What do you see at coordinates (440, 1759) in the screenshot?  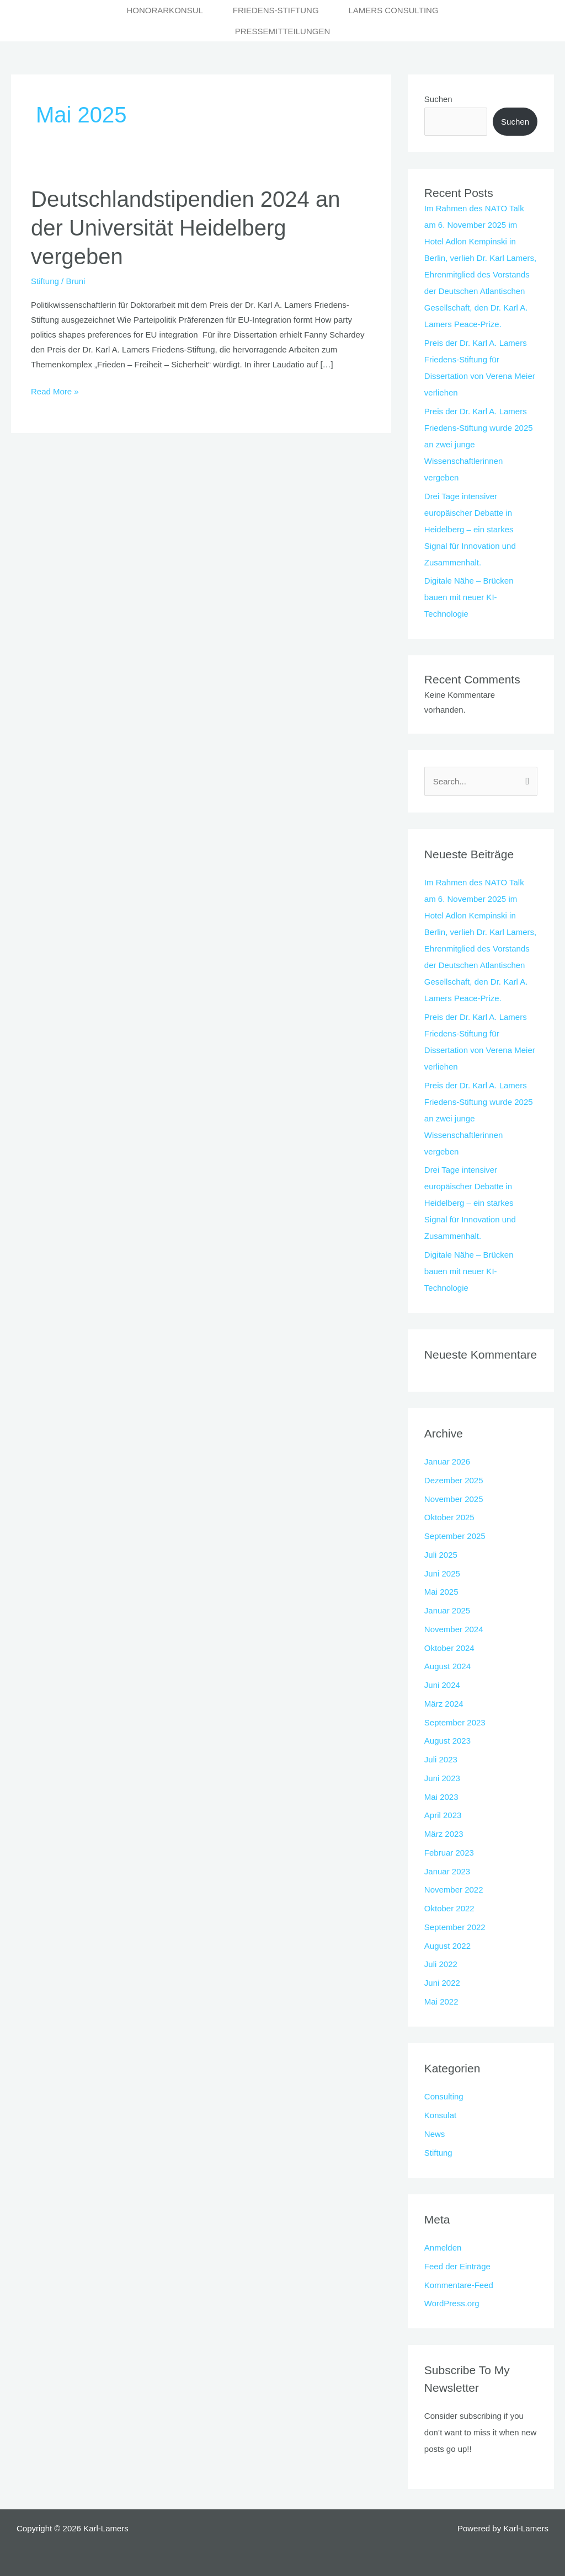 I see `Juli 2023` at bounding box center [440, 1759].